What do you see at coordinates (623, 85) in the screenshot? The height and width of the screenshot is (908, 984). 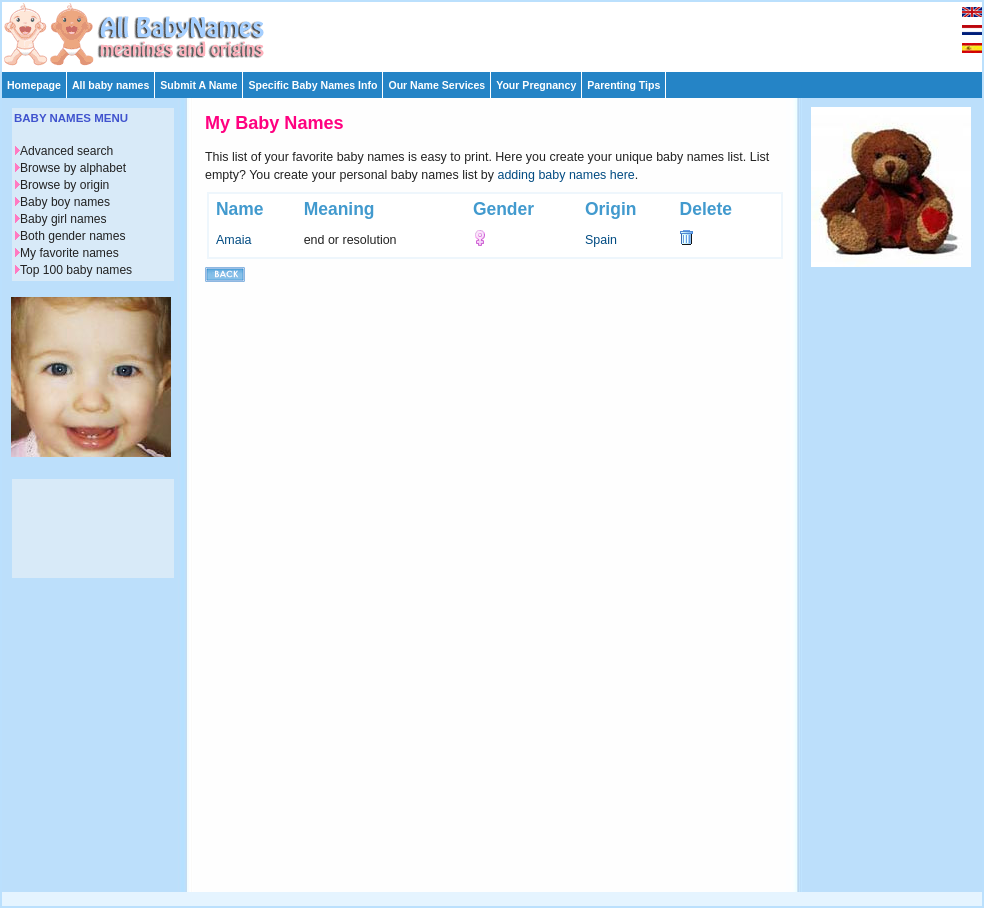 I see `Parenting Tips` at bounding box center [623, 85].